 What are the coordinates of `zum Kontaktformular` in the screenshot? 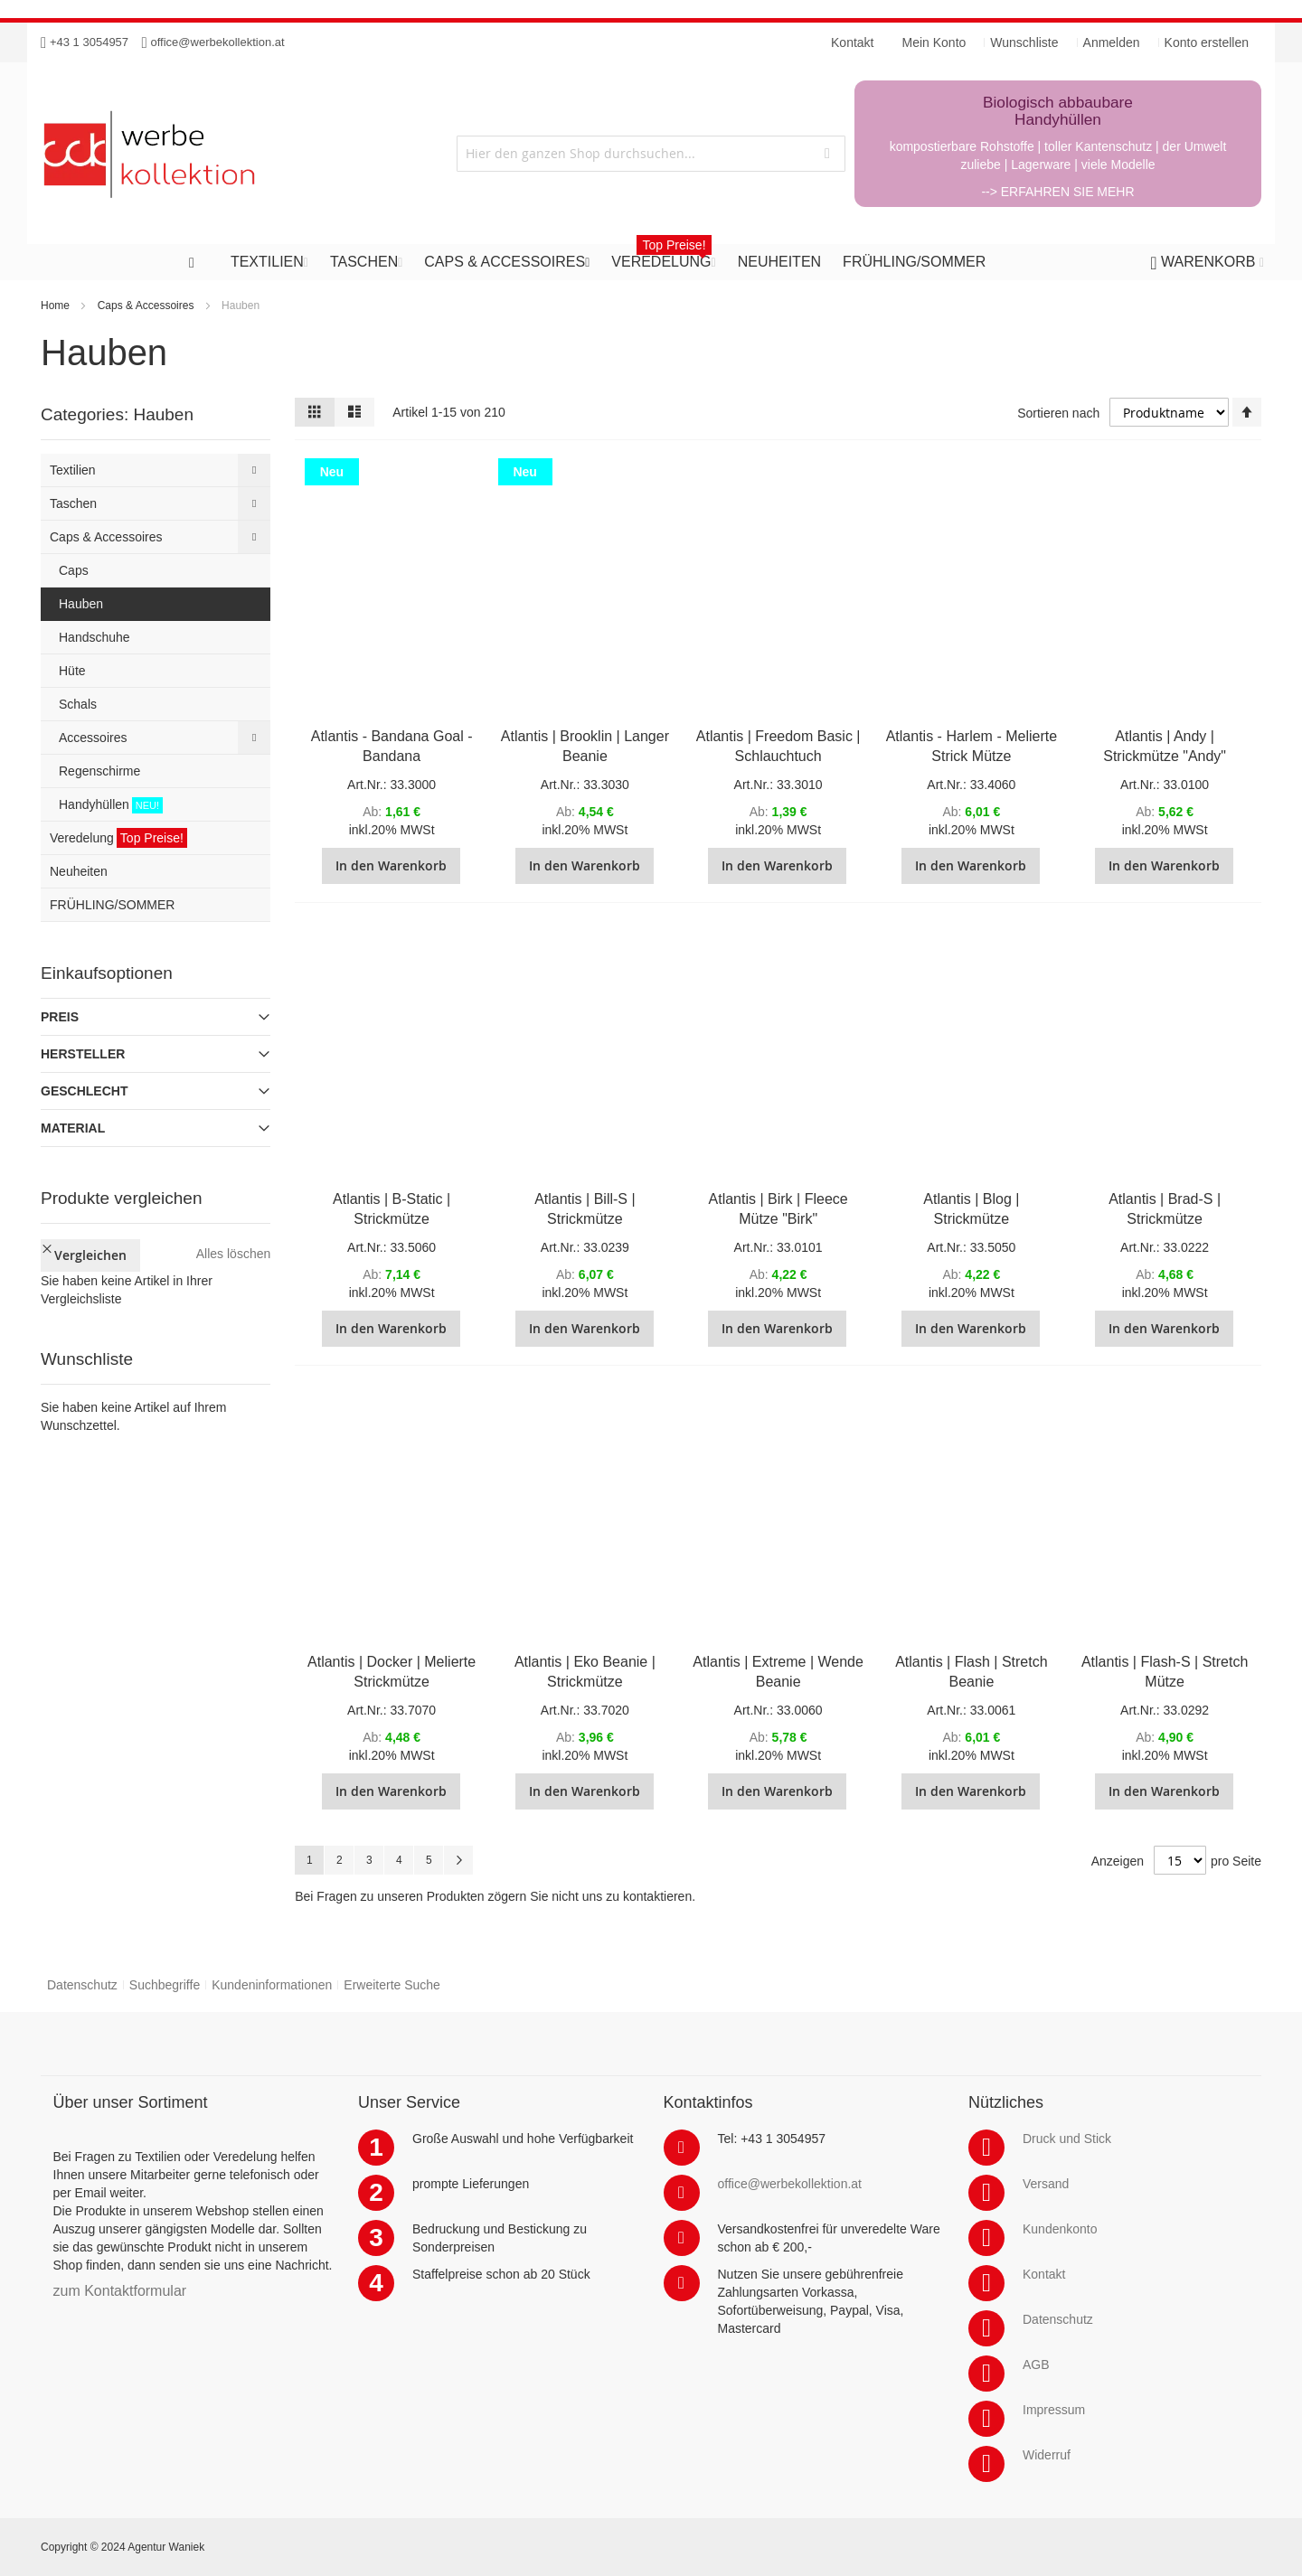 It's located at (120, 2291).